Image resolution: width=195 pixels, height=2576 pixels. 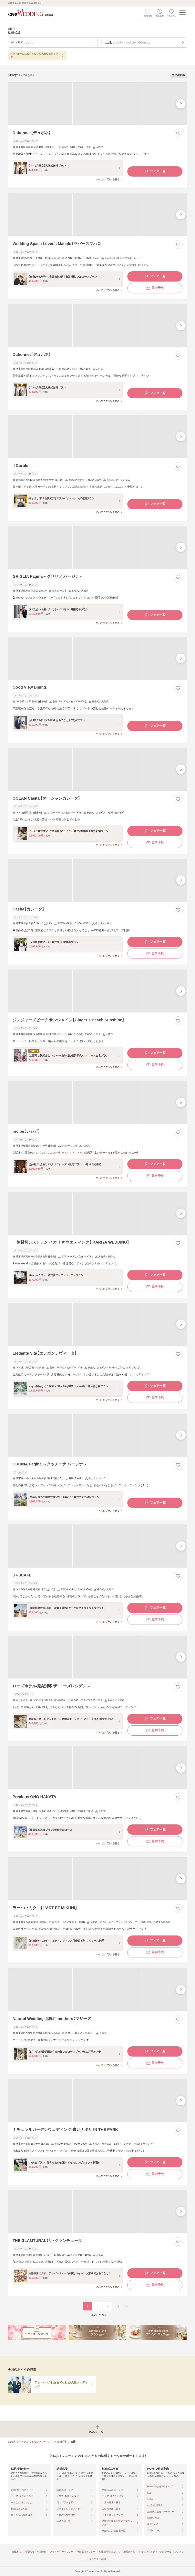 I want to click on [THE GLAMTURAL【ザ・グランチュール】の画像], so click(x=97, y=2211).